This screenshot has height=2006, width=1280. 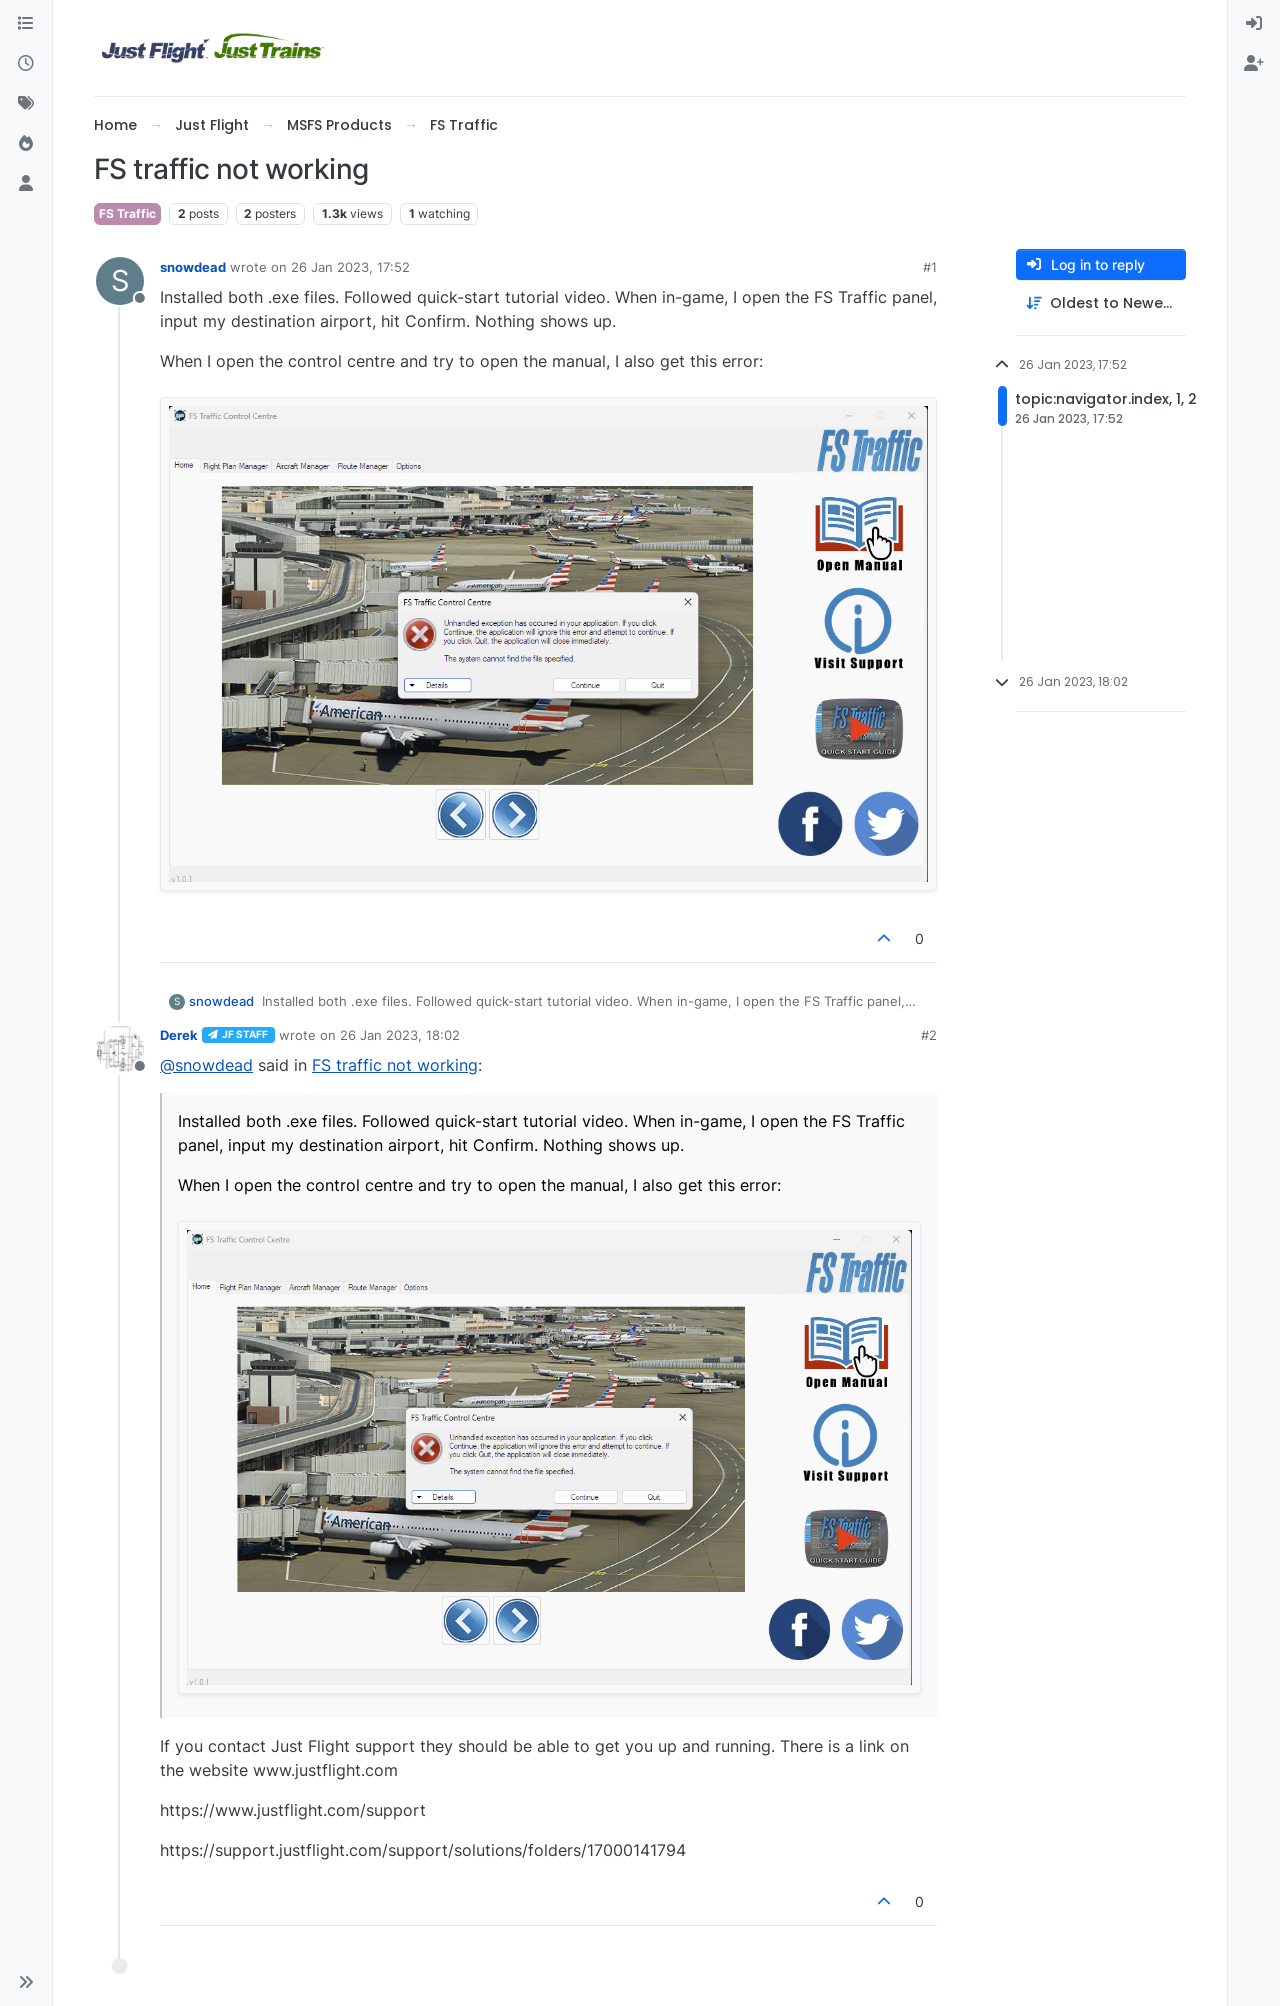 I want to click on [button], so click(x=26, y=1982).